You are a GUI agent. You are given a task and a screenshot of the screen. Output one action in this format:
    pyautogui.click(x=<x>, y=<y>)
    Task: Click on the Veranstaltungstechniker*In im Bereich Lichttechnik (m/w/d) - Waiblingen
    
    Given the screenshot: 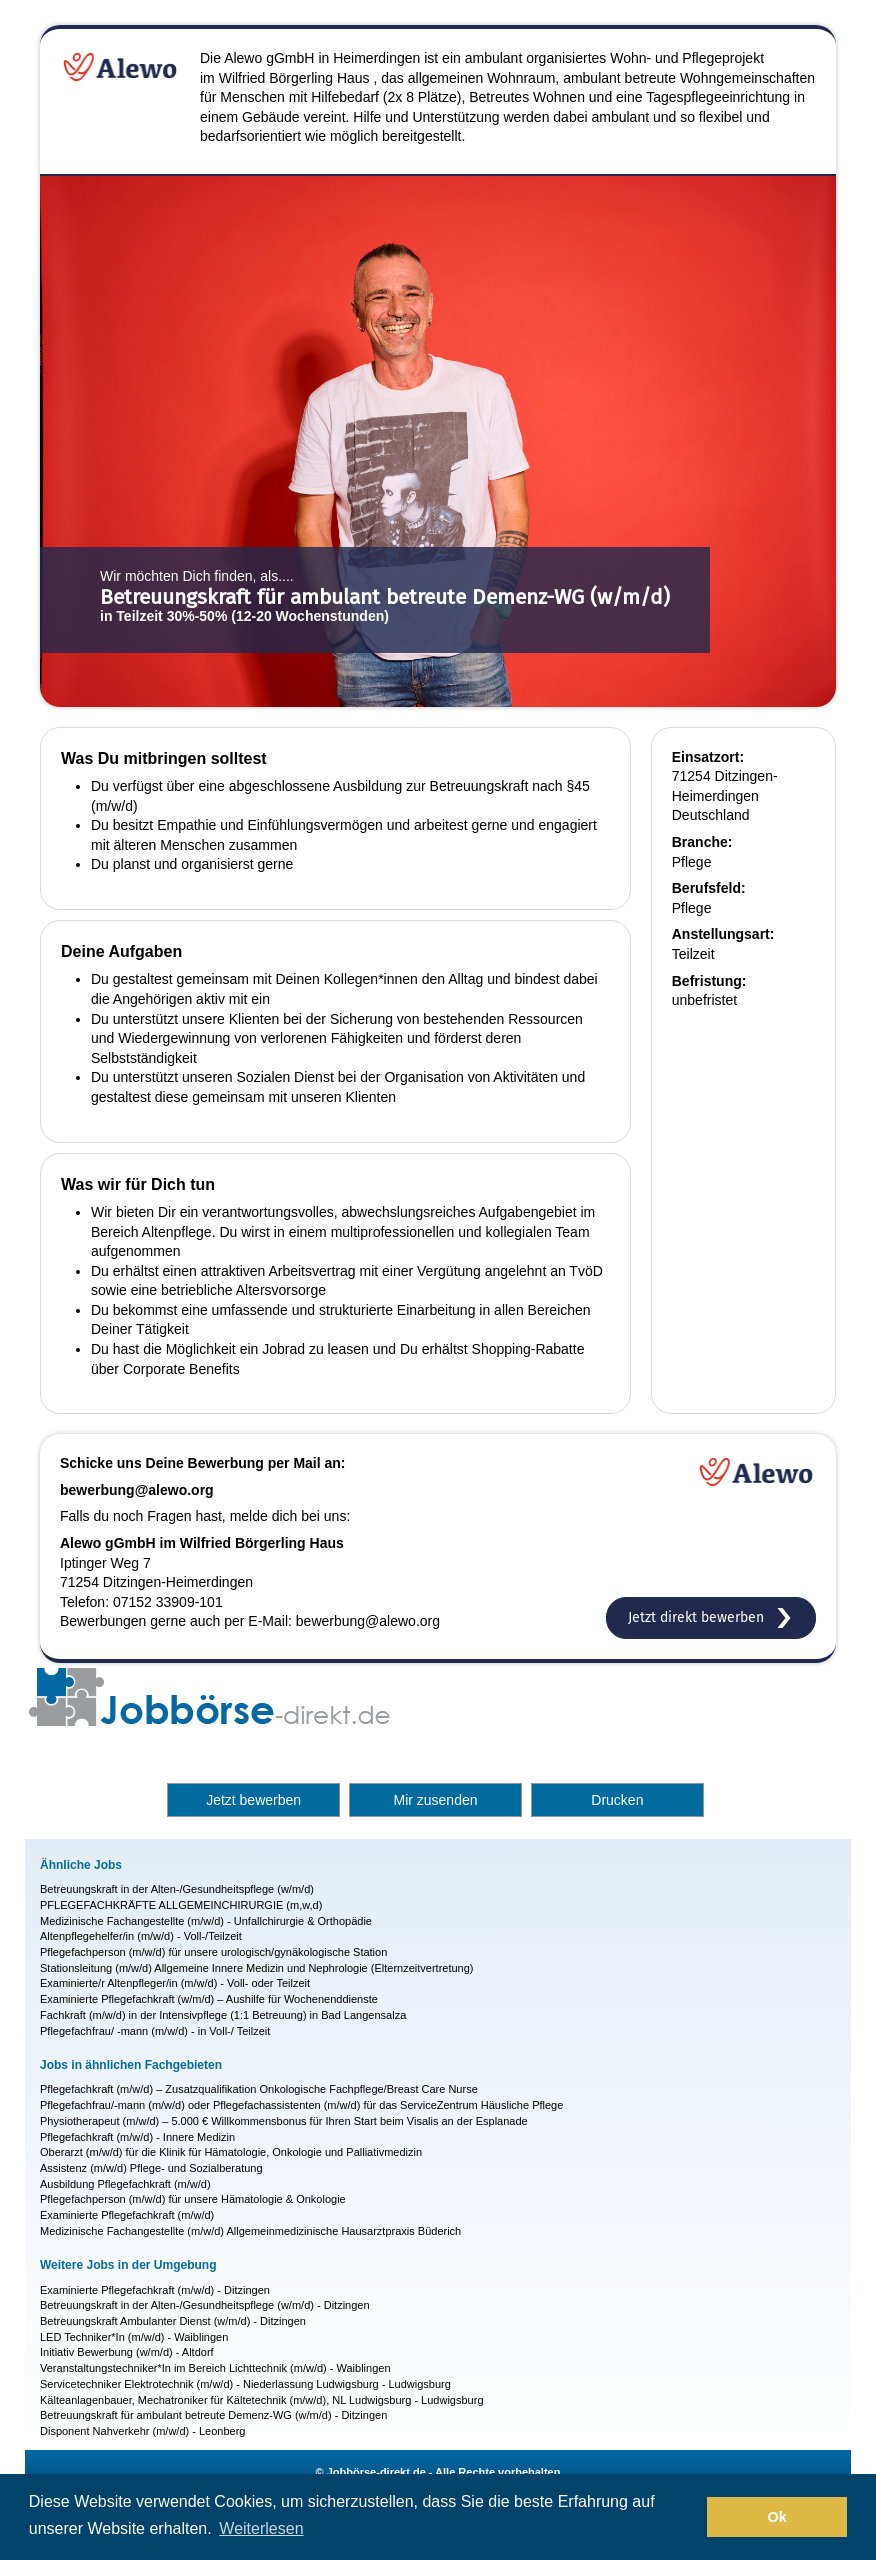 What is the action you would take?
    pyautogui.click(x=215, y=2368)
    